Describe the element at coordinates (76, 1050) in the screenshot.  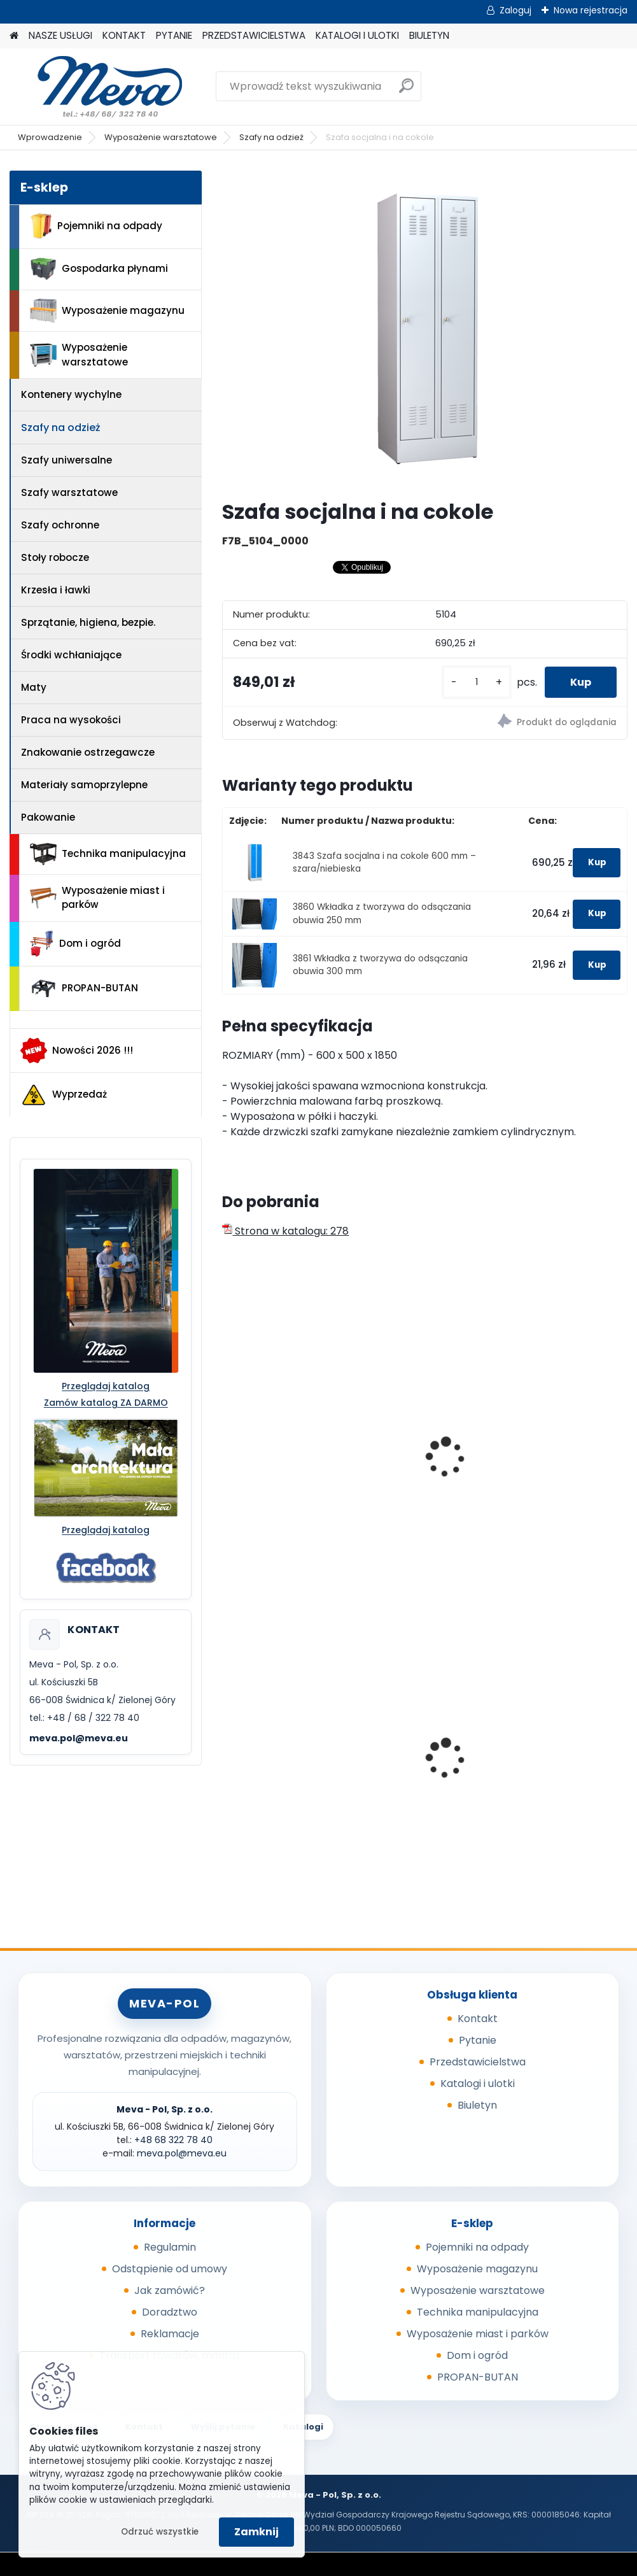
I see `Nowości 2026 !!!` at that location.